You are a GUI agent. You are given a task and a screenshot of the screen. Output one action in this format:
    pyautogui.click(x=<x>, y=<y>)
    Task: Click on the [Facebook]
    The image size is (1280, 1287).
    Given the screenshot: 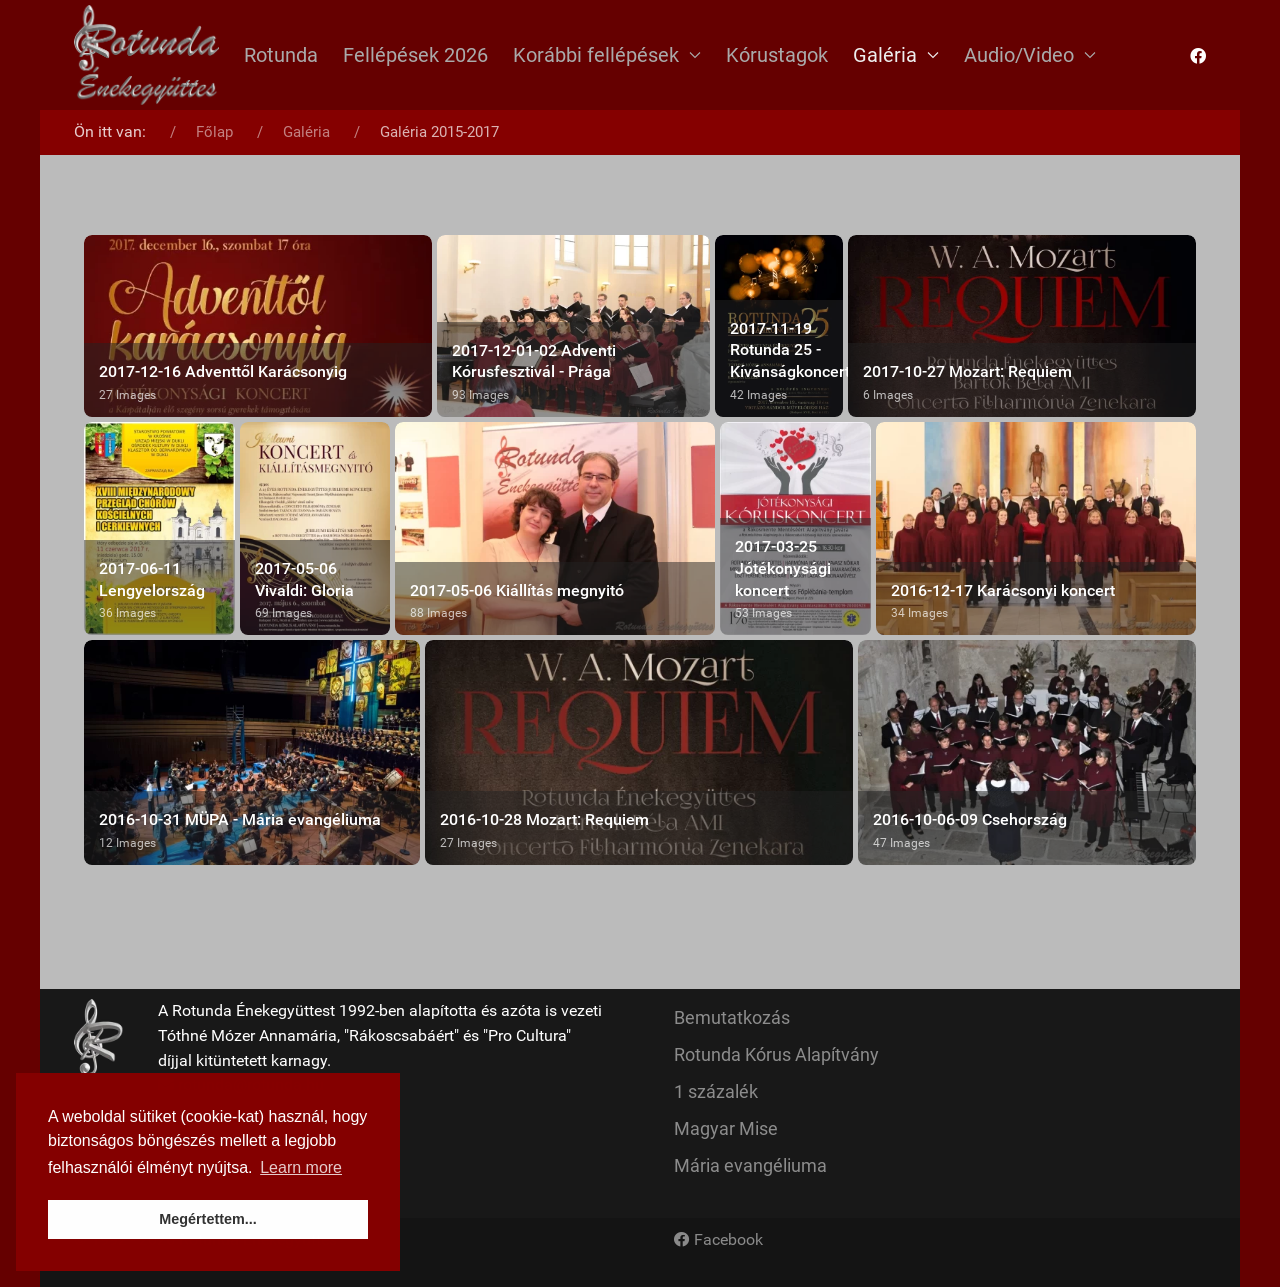 What is the action you would take?
    pyautogui.click(x=718, y=1240)
    